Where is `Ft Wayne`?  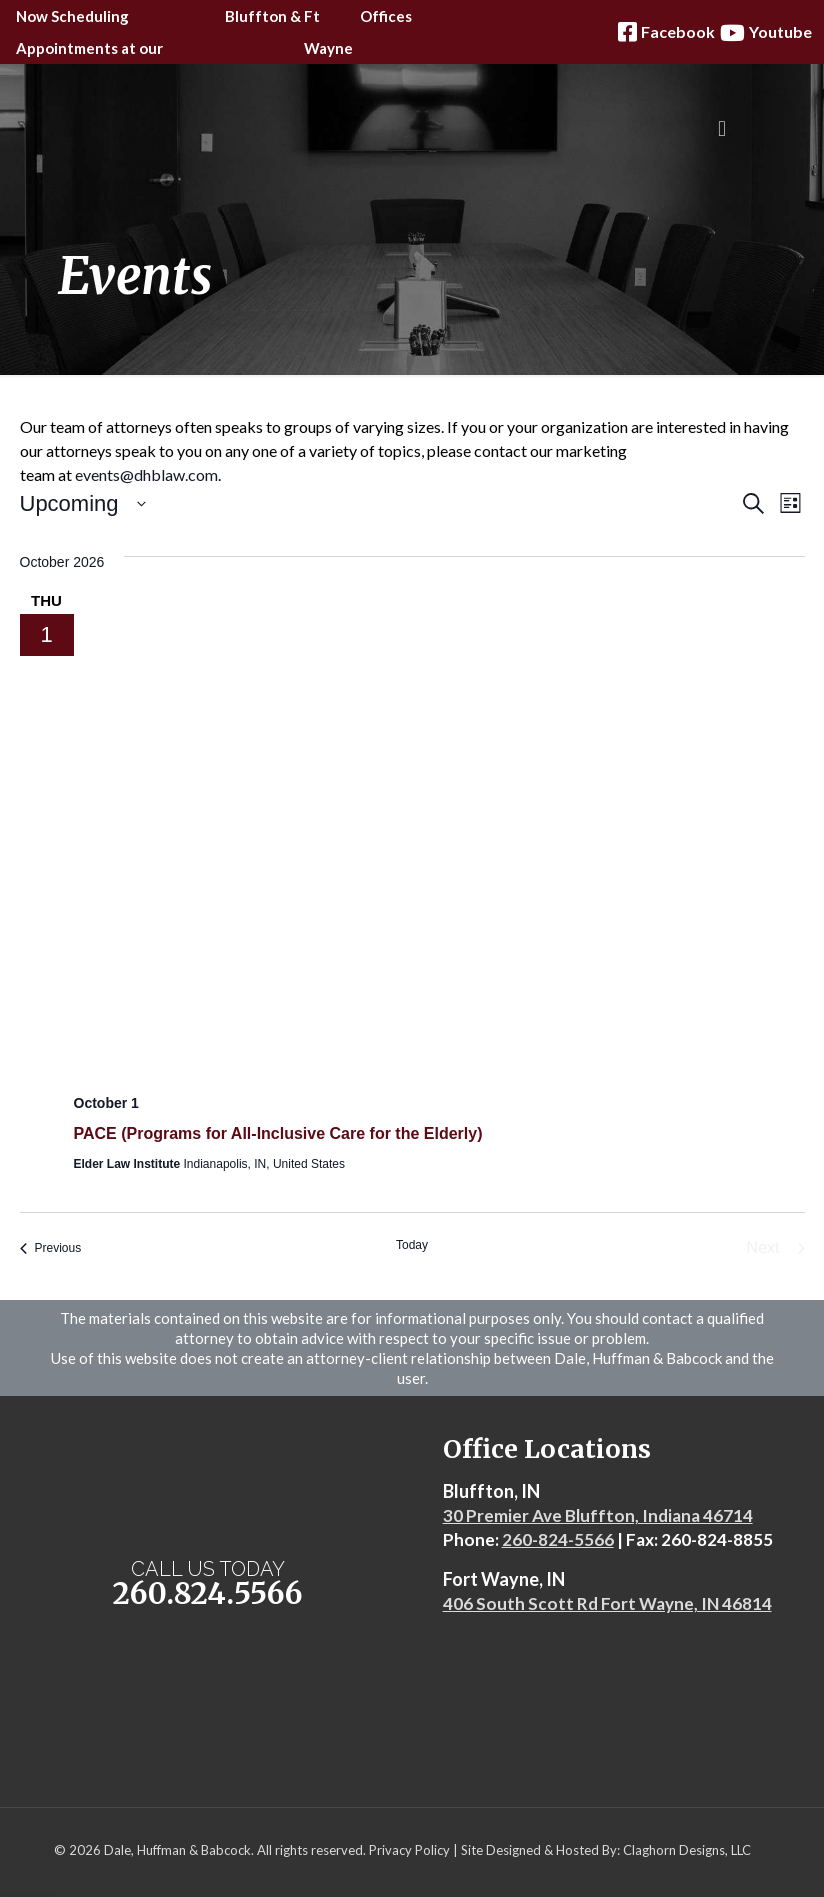
Ft Wayne is located at coordinates (328, 32).